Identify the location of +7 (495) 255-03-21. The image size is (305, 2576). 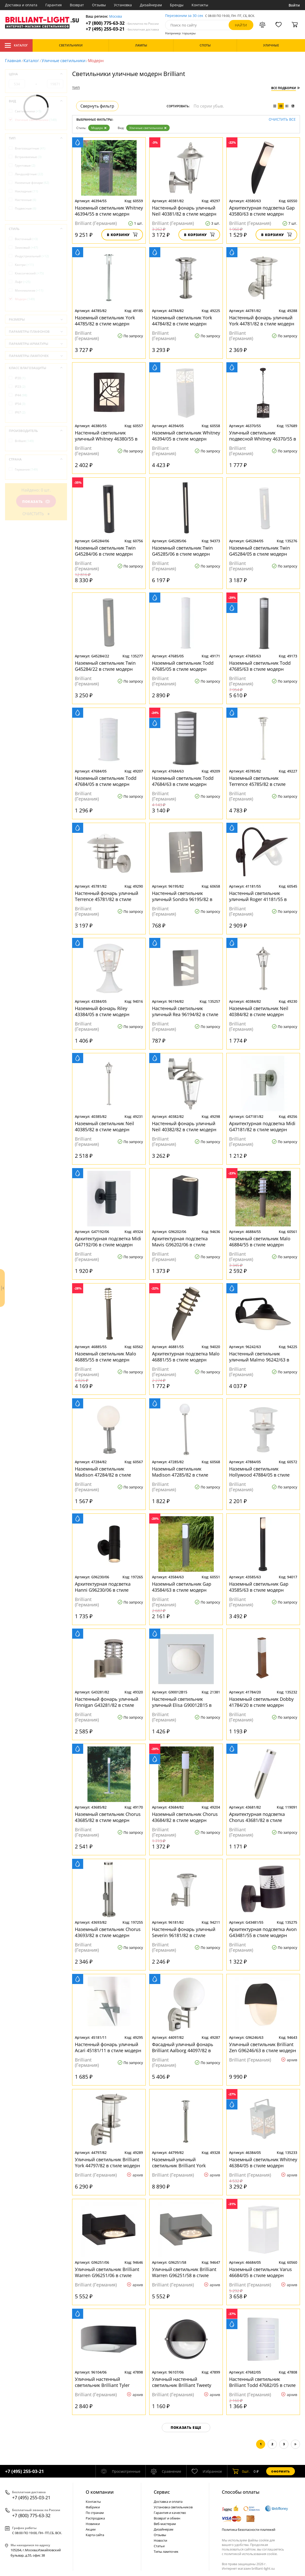
(122, 29).